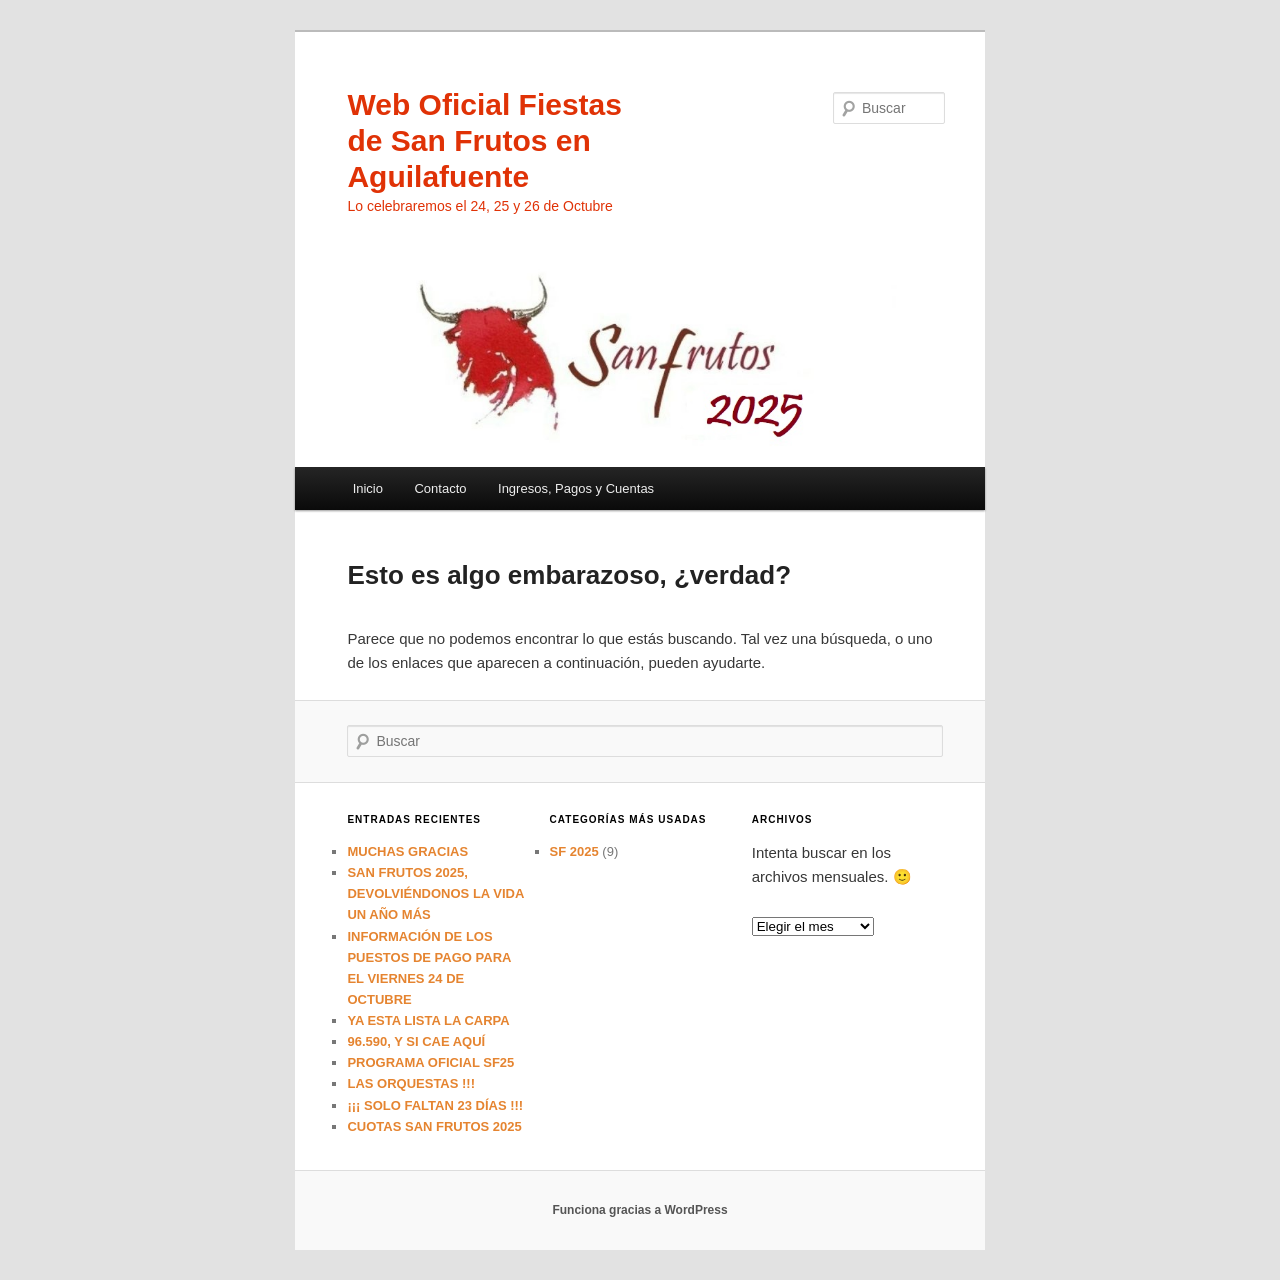 The width and height of the screenshot is (1280, 1280). Describe the element at coordinates (639, 1210) in the screenshot. I see `Funciona gracias a WordPress` at that location.